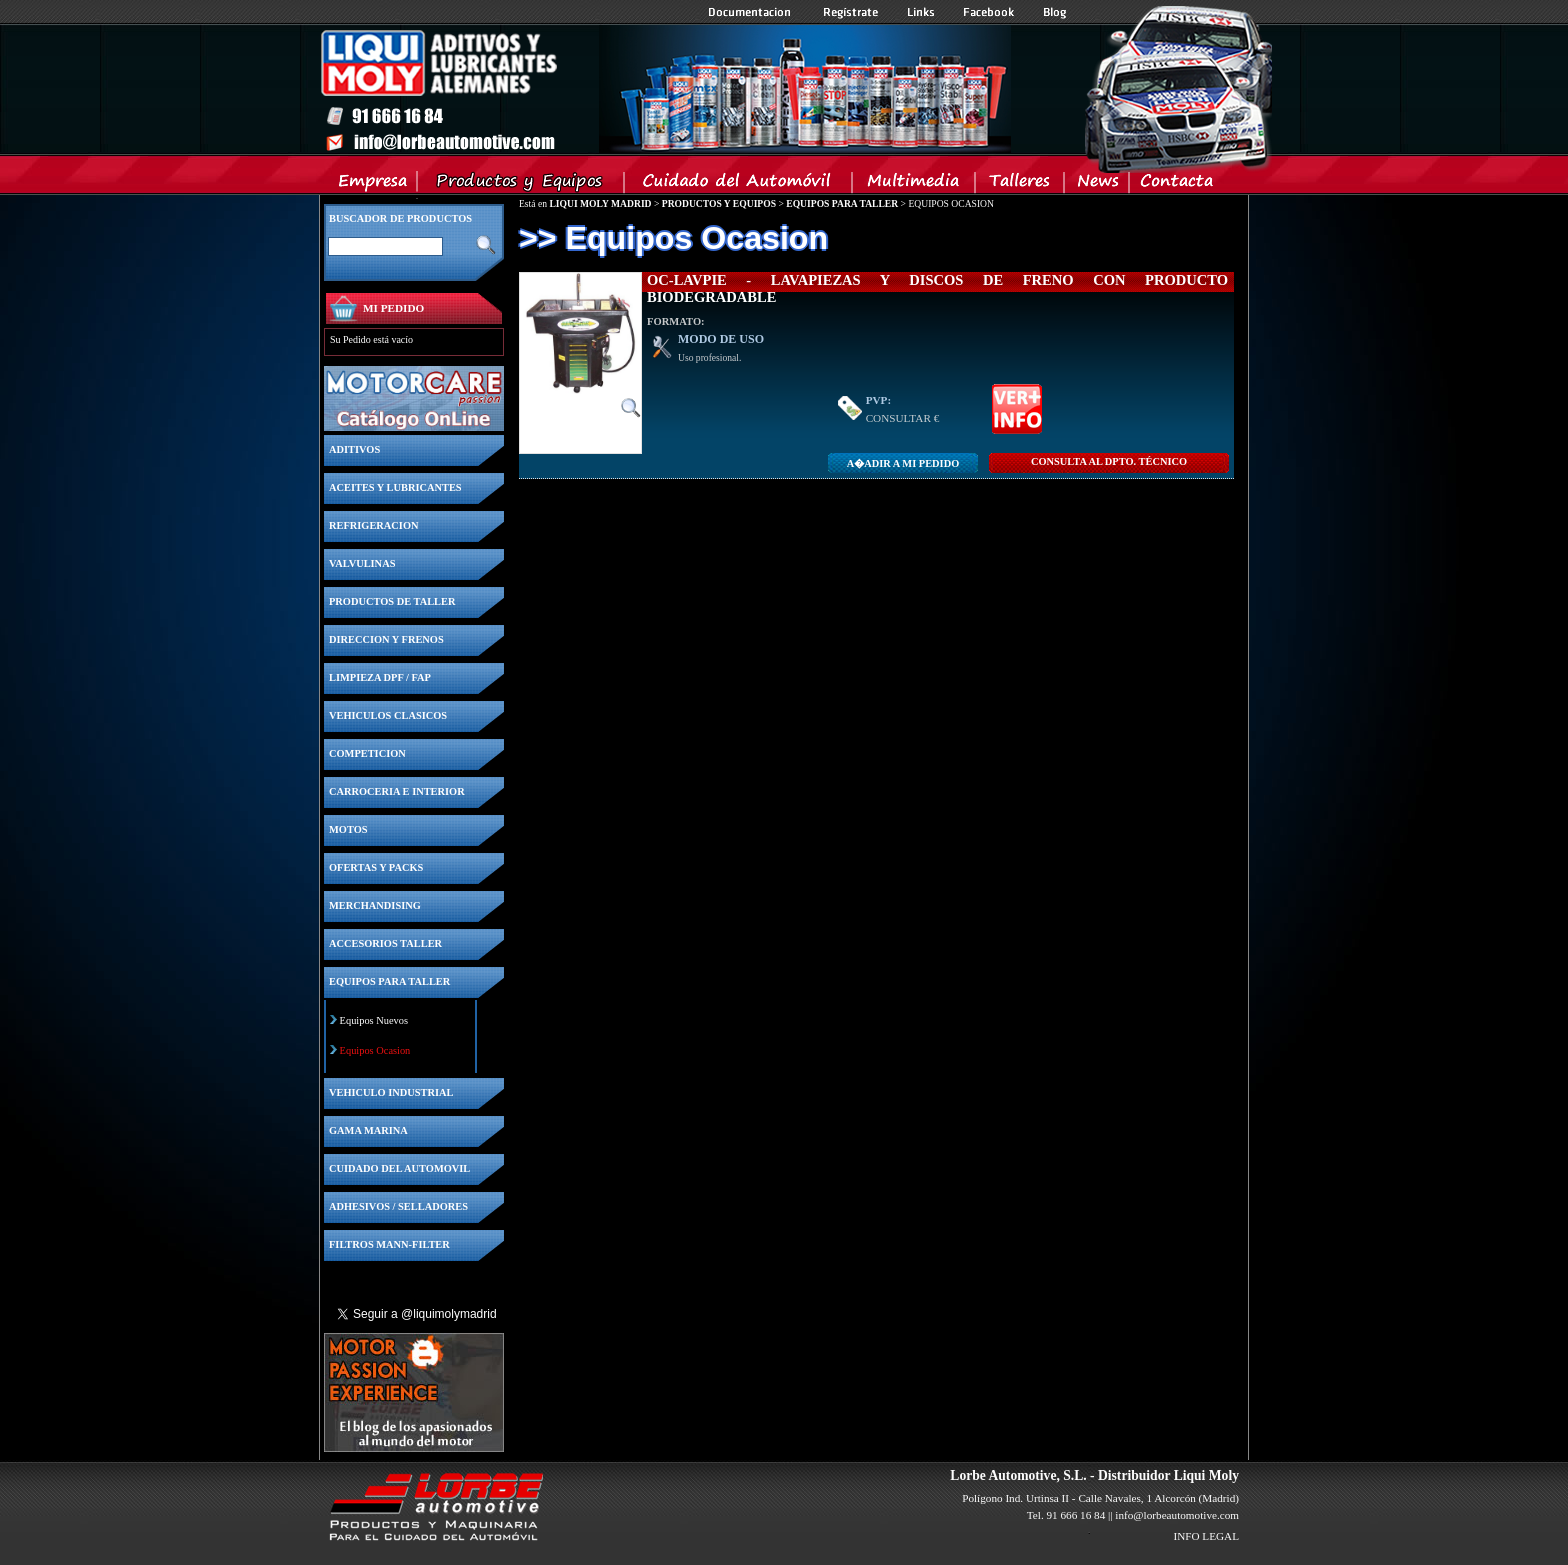  What do you see at coordinates (1097, 185) in the screenshot?
I see `News` at bounding box center [1097, 185].